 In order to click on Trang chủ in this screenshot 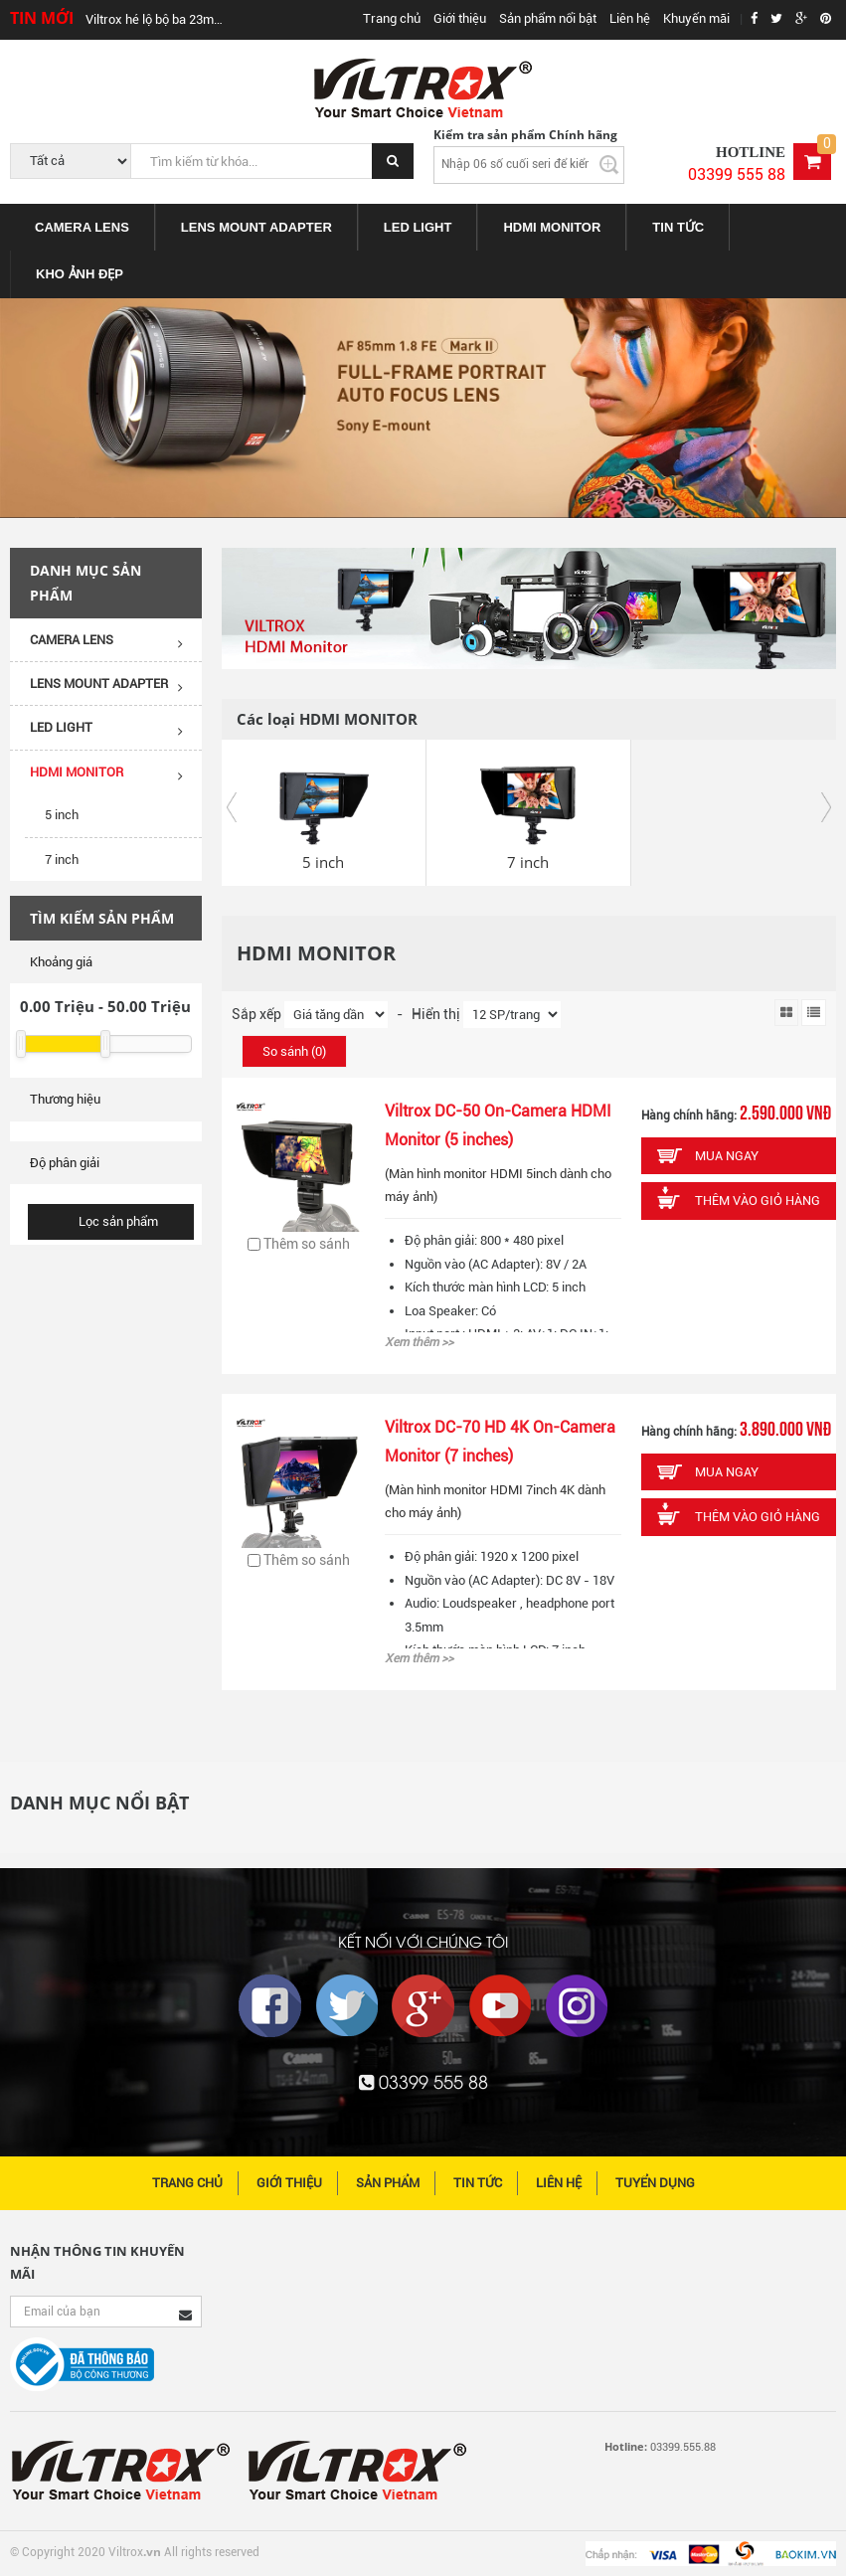, I will do `click(392, 18)`.